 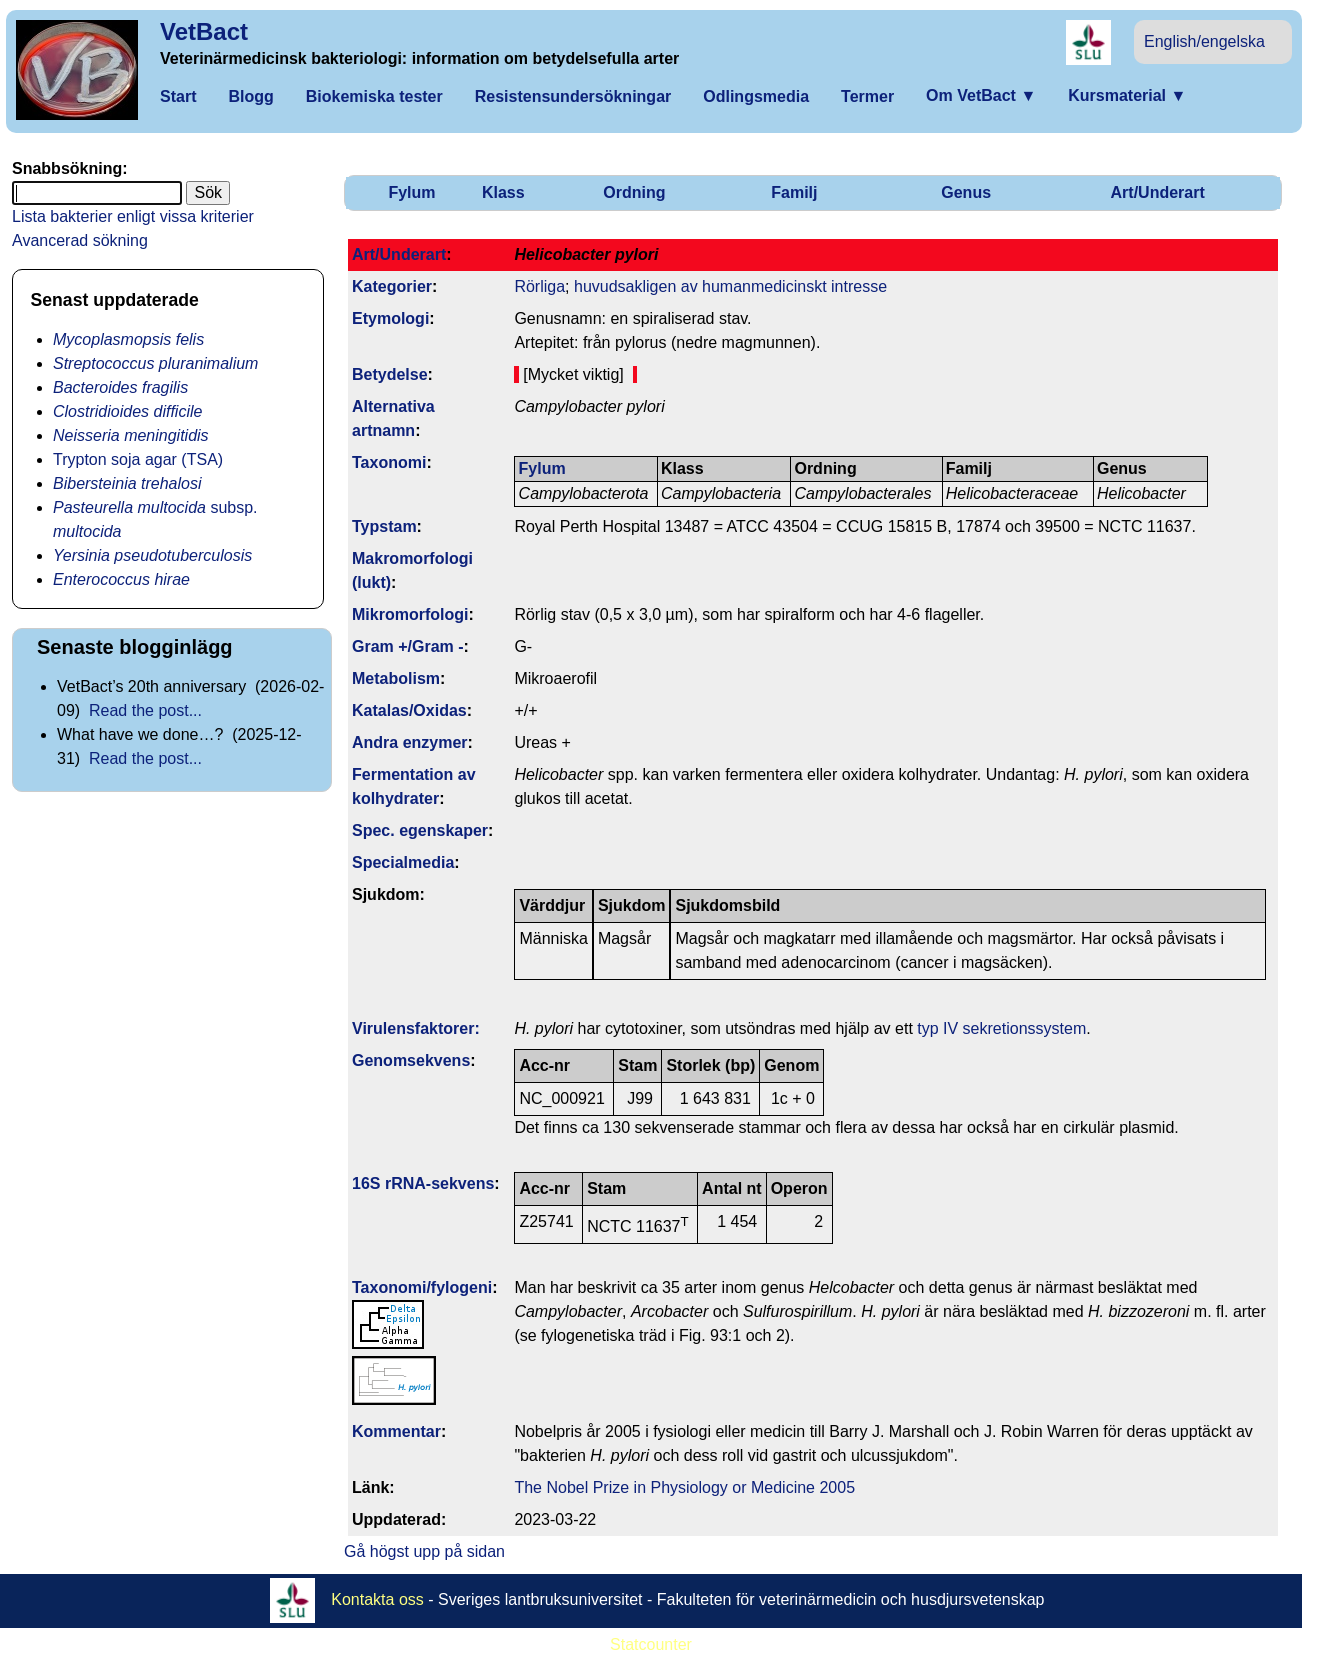 I want to click on Katalas/Oxidas, so click(x=409, y=710).